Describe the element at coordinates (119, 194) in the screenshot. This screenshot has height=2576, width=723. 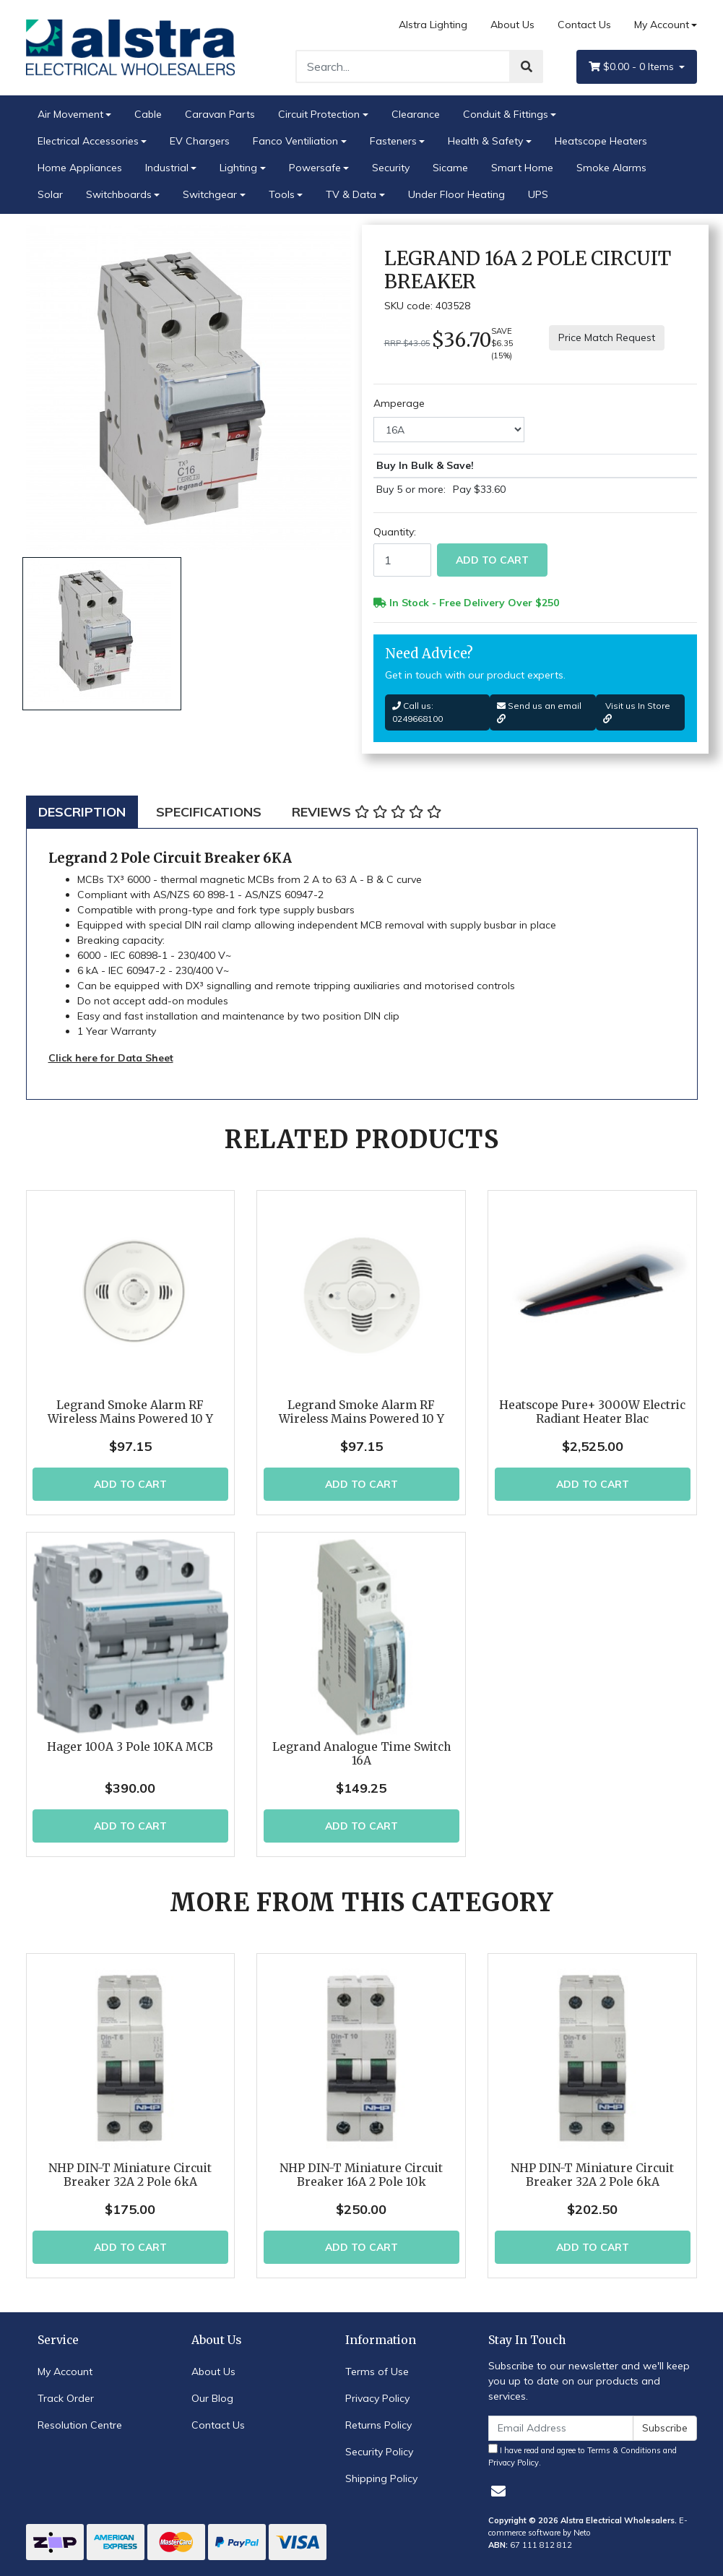
I see `Switchboards` at that location.